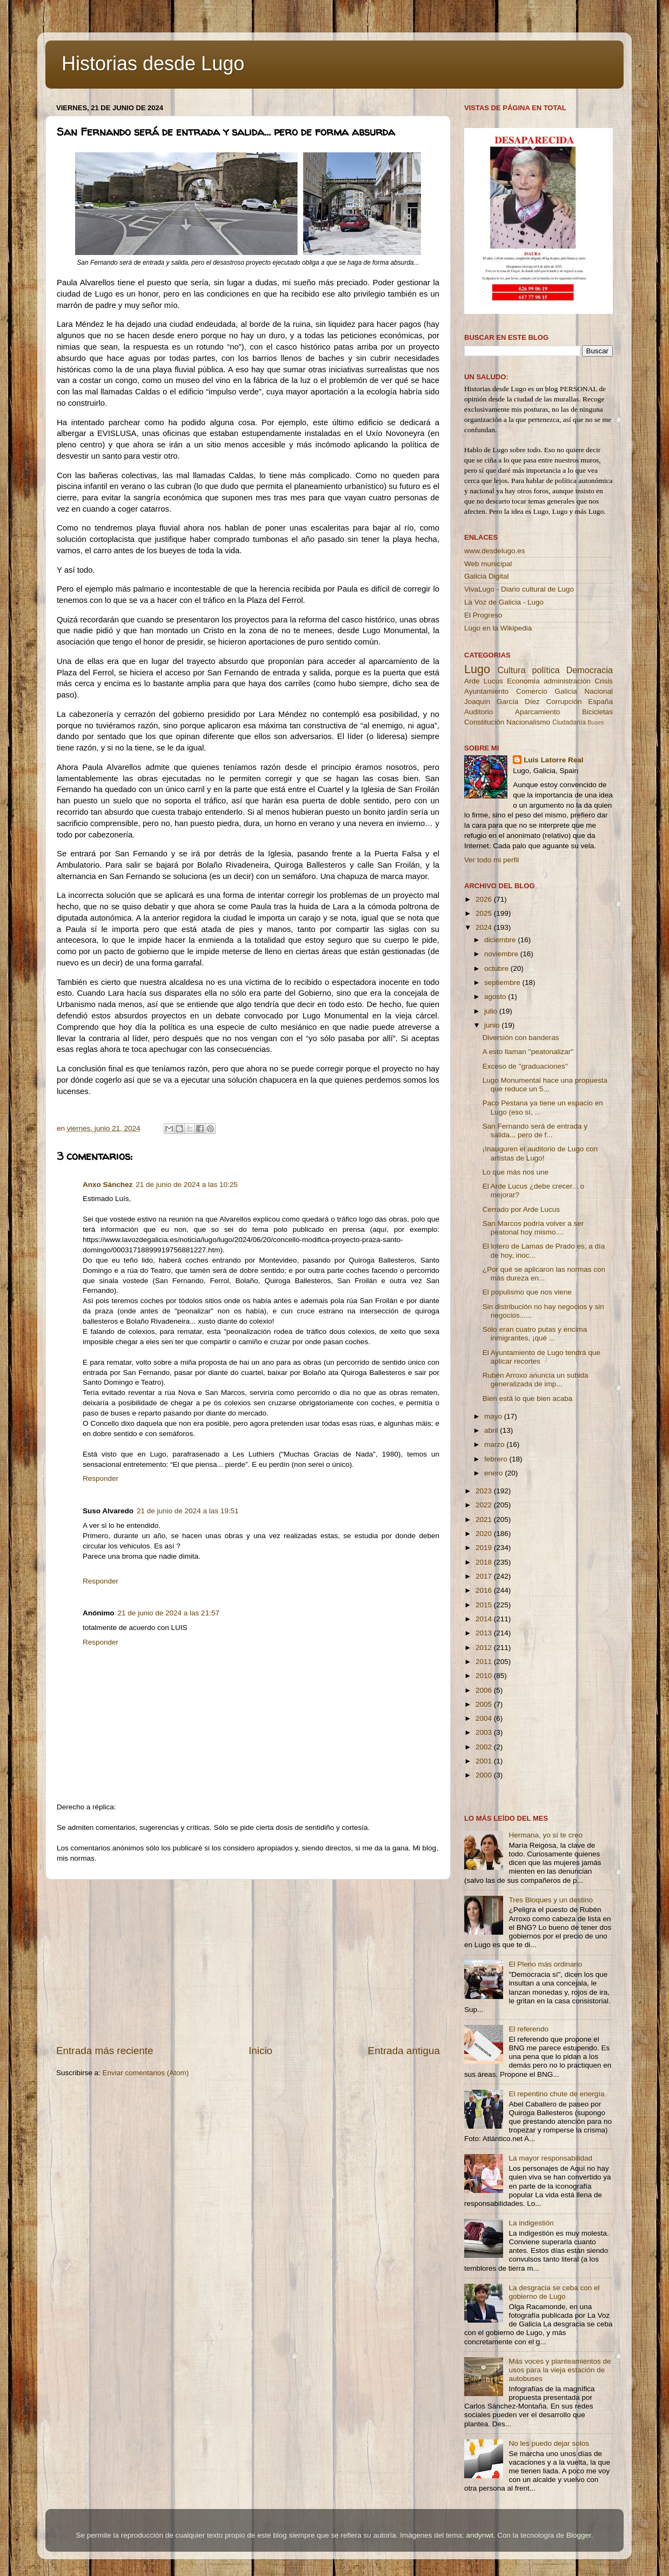 This screenshot has height=2576, width=669. I want to click on Entrada más reciente, so click(104, 2050).